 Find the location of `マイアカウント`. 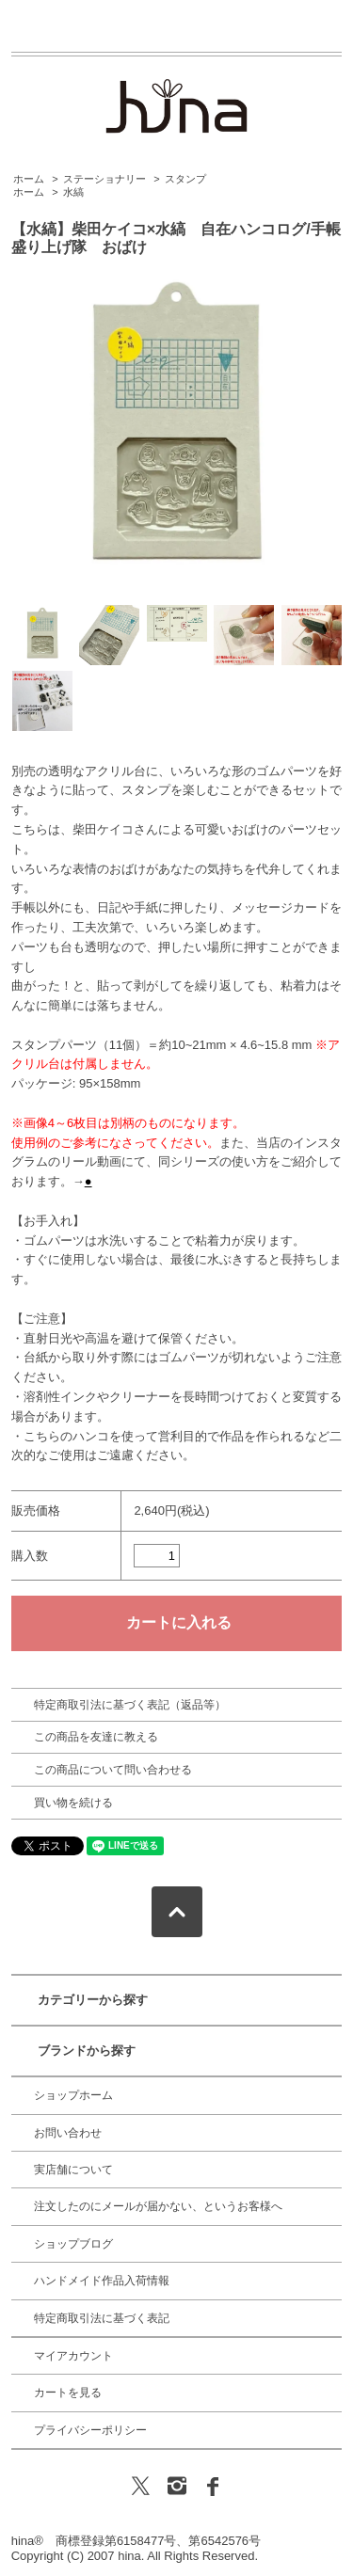

マイアカウント is located at coordinates (73, 2355).